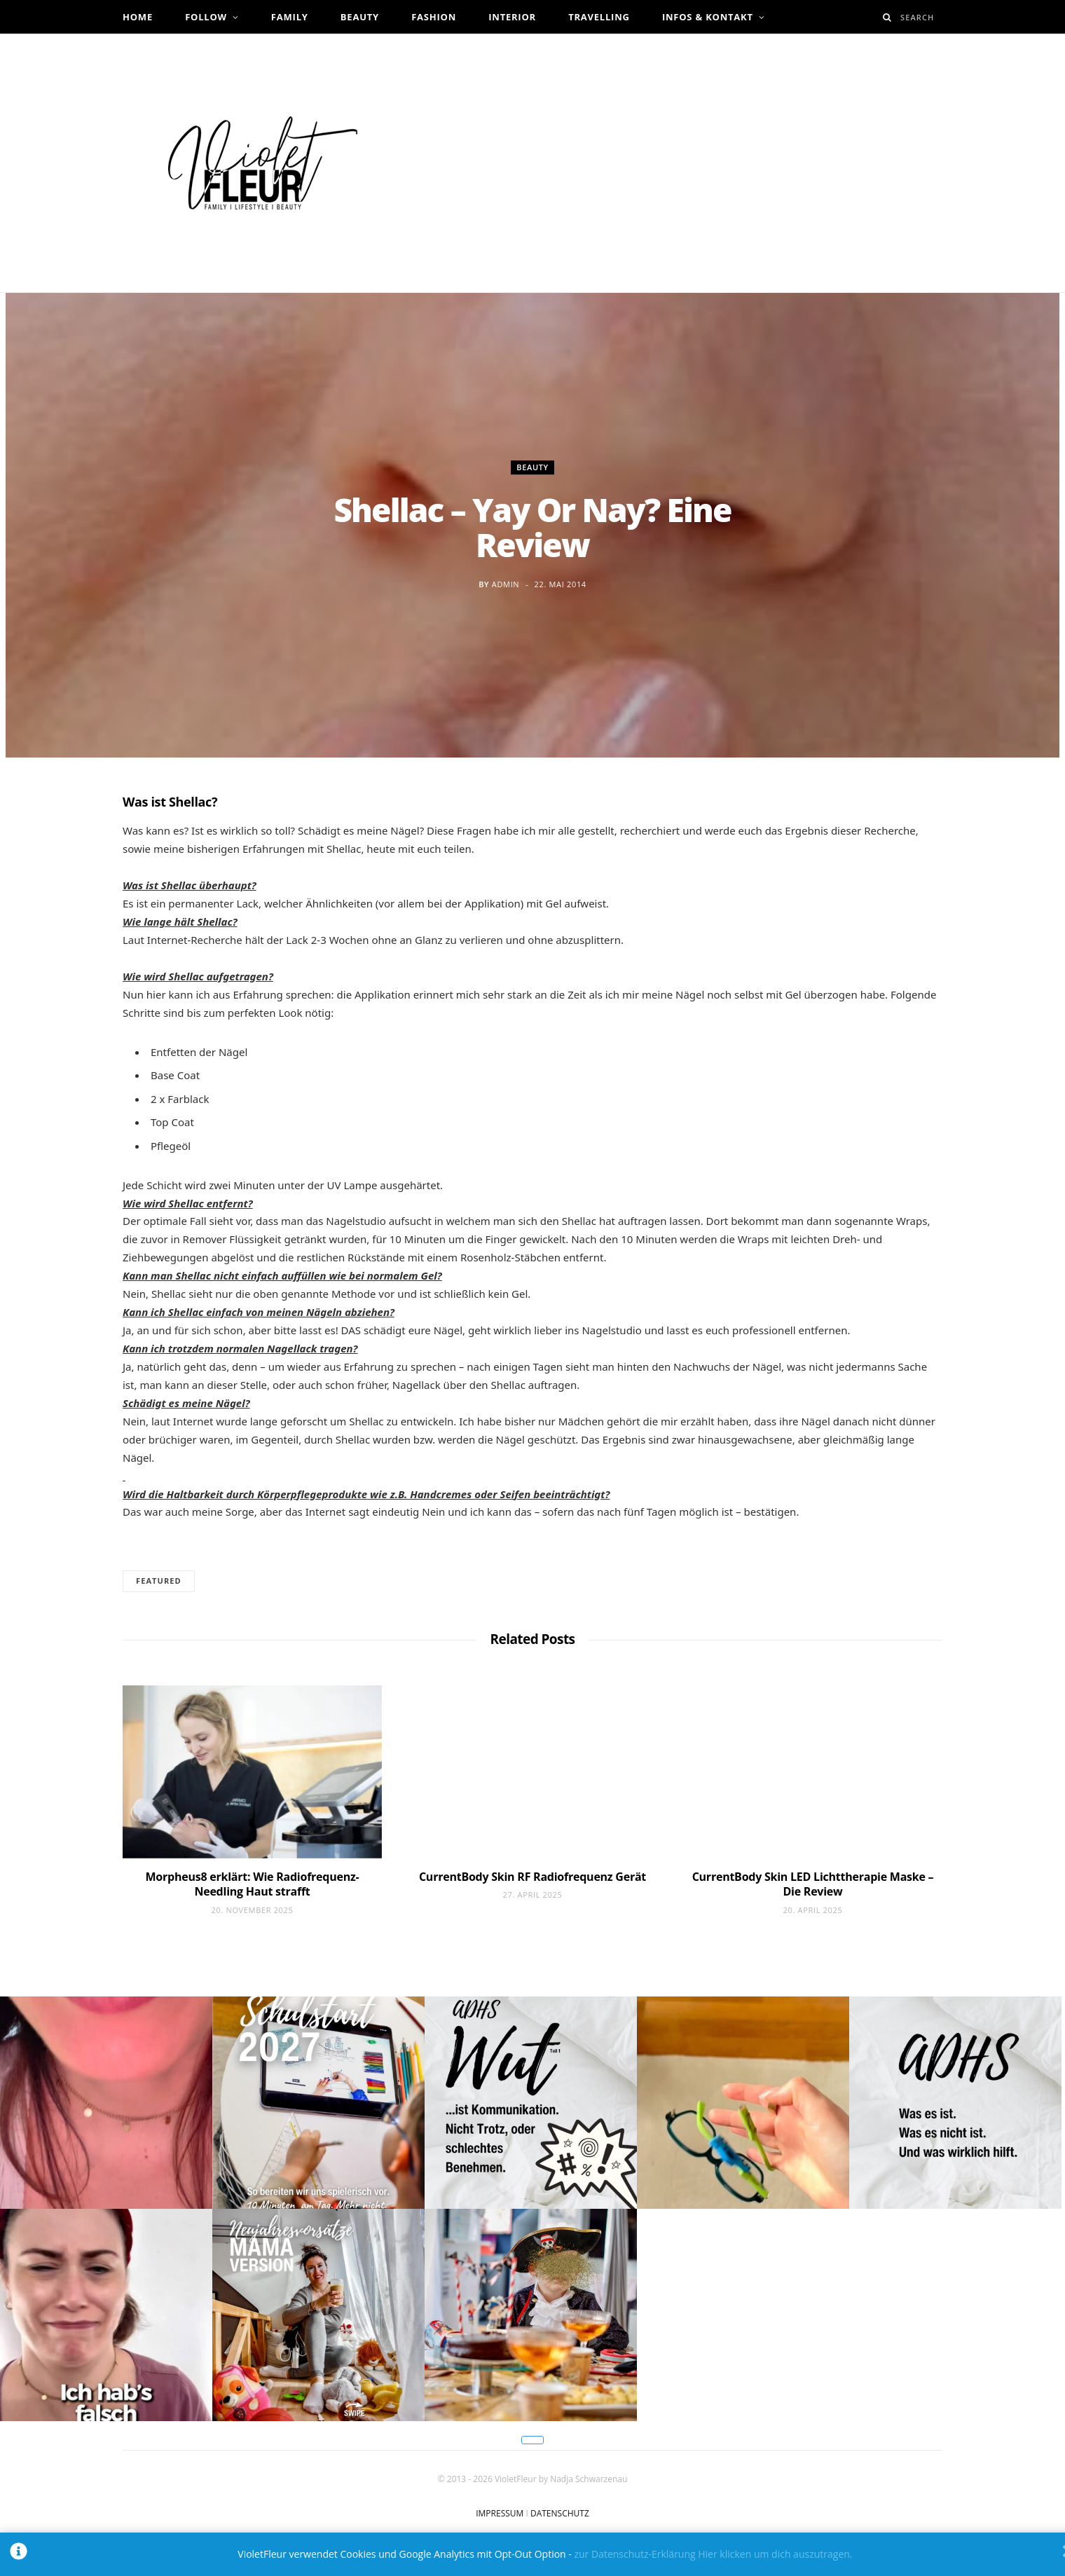  I want to click on admin, so click(506, 584).